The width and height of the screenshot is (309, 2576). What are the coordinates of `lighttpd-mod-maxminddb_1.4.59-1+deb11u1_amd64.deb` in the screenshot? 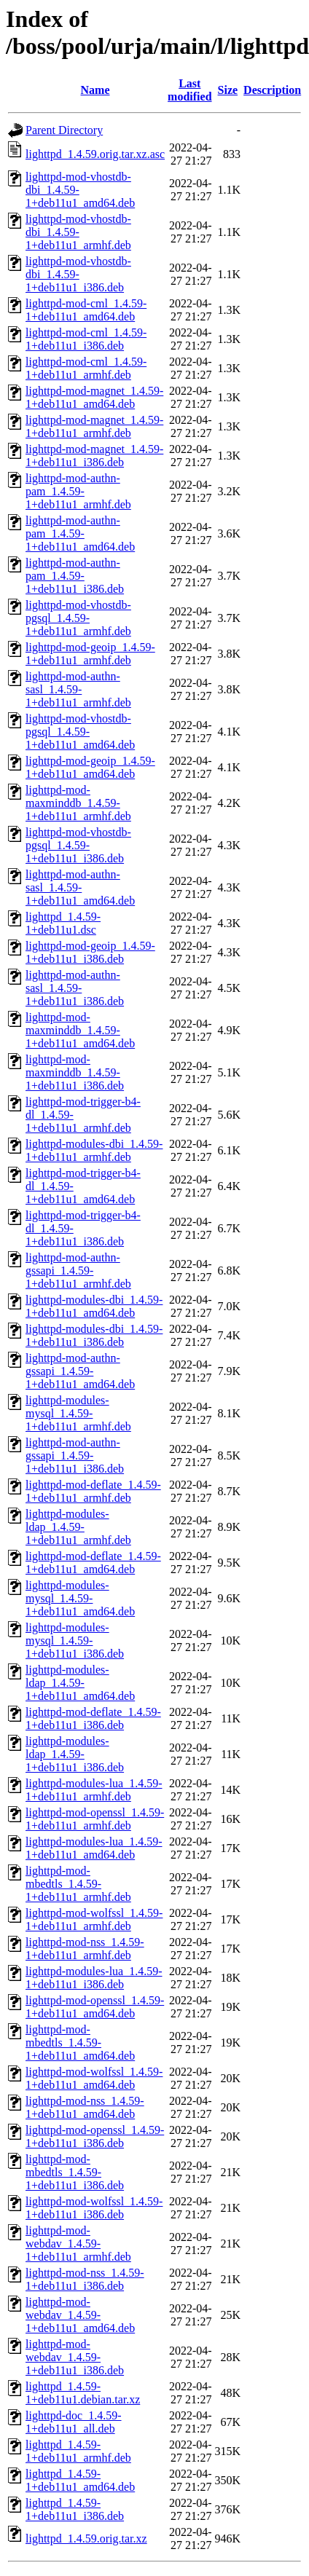 It's located at (80, 1030).